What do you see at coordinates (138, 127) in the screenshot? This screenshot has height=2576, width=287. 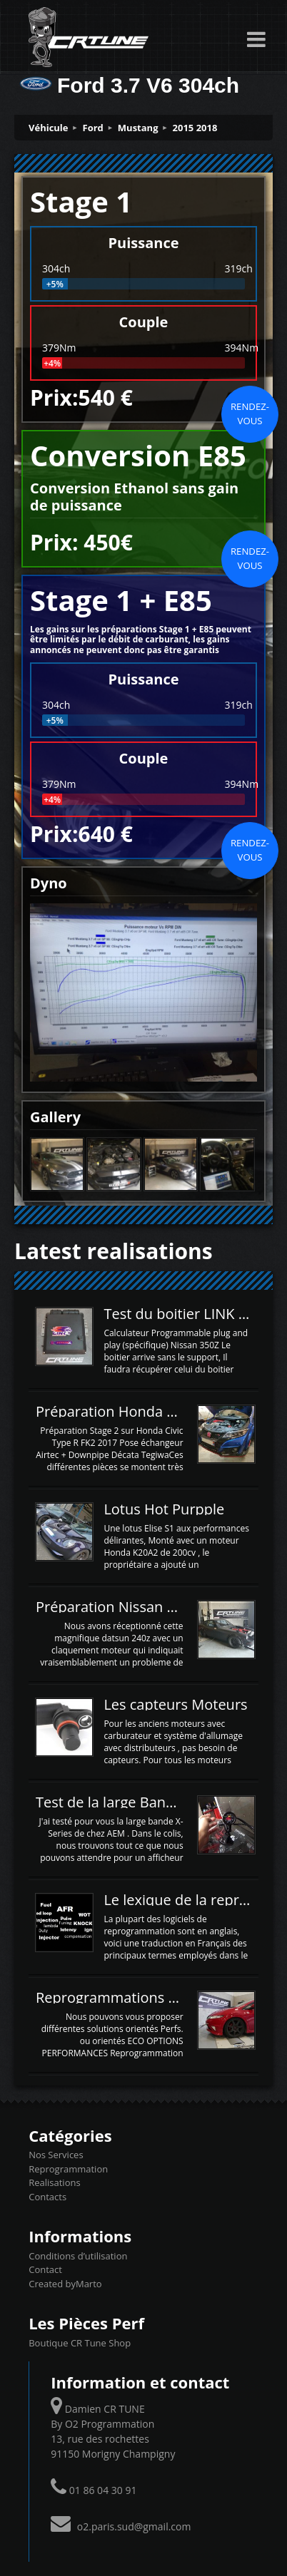 I see `Mustang` at bounding box center [138, 127].